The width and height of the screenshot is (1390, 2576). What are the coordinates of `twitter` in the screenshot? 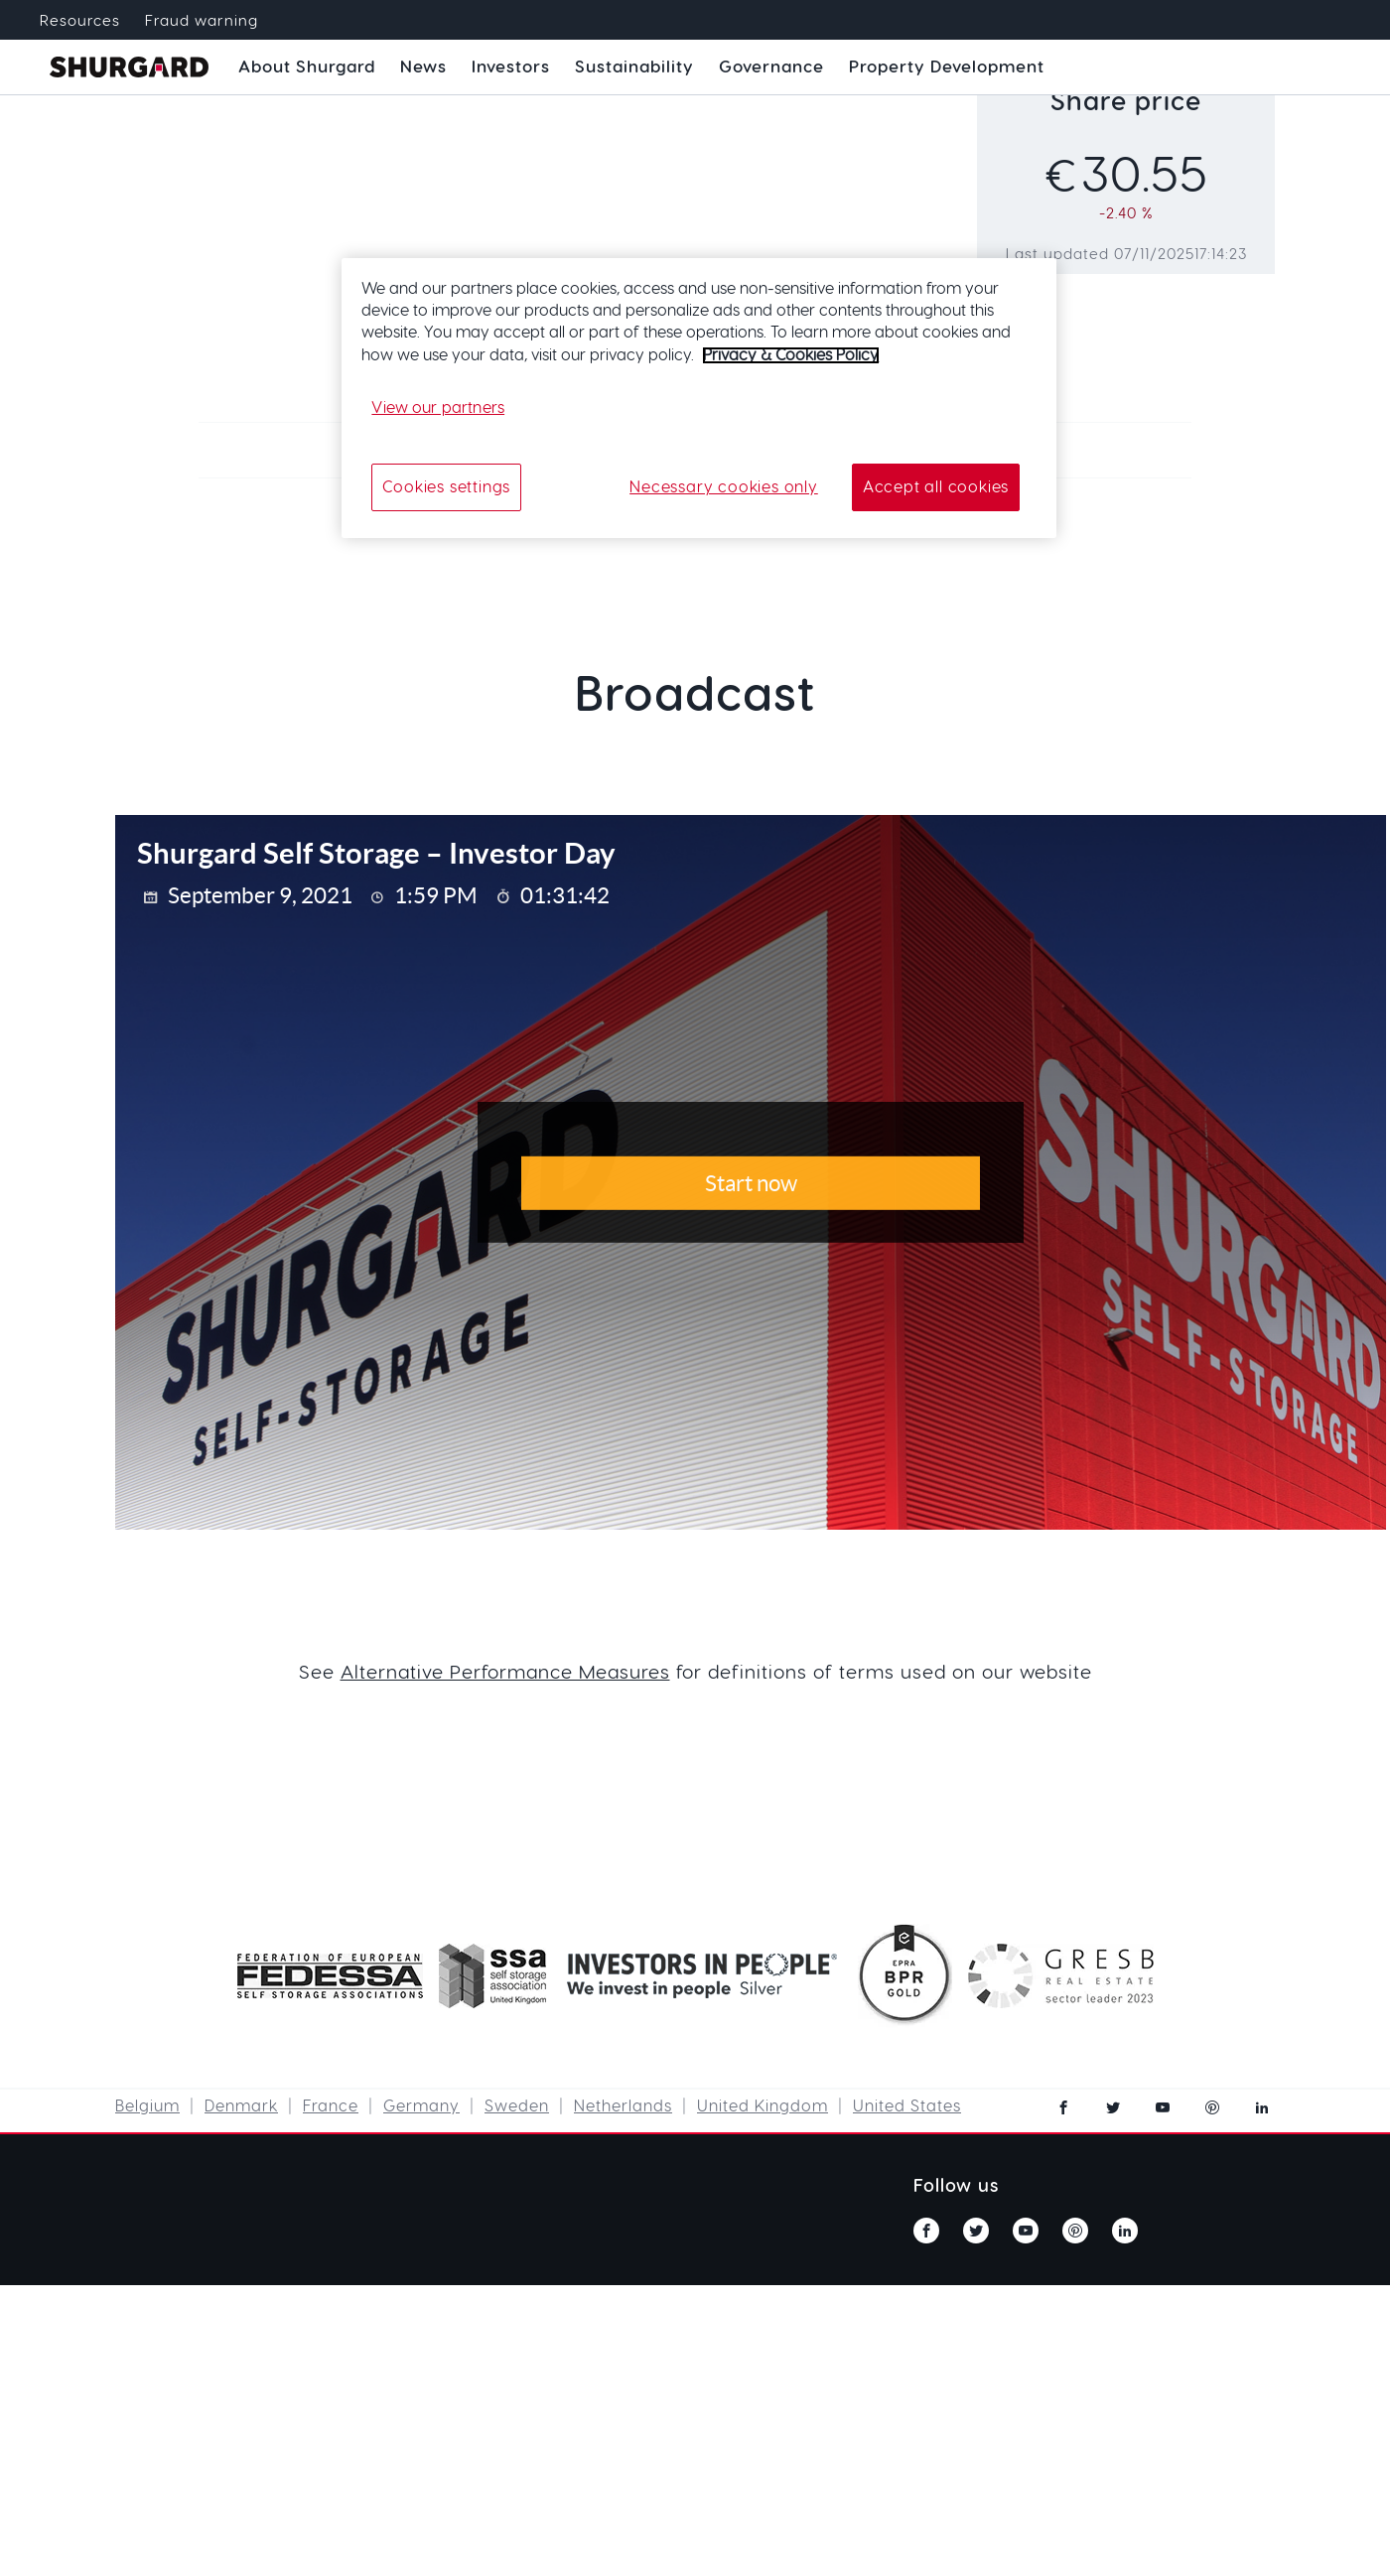 It's located at (1113, 2107).